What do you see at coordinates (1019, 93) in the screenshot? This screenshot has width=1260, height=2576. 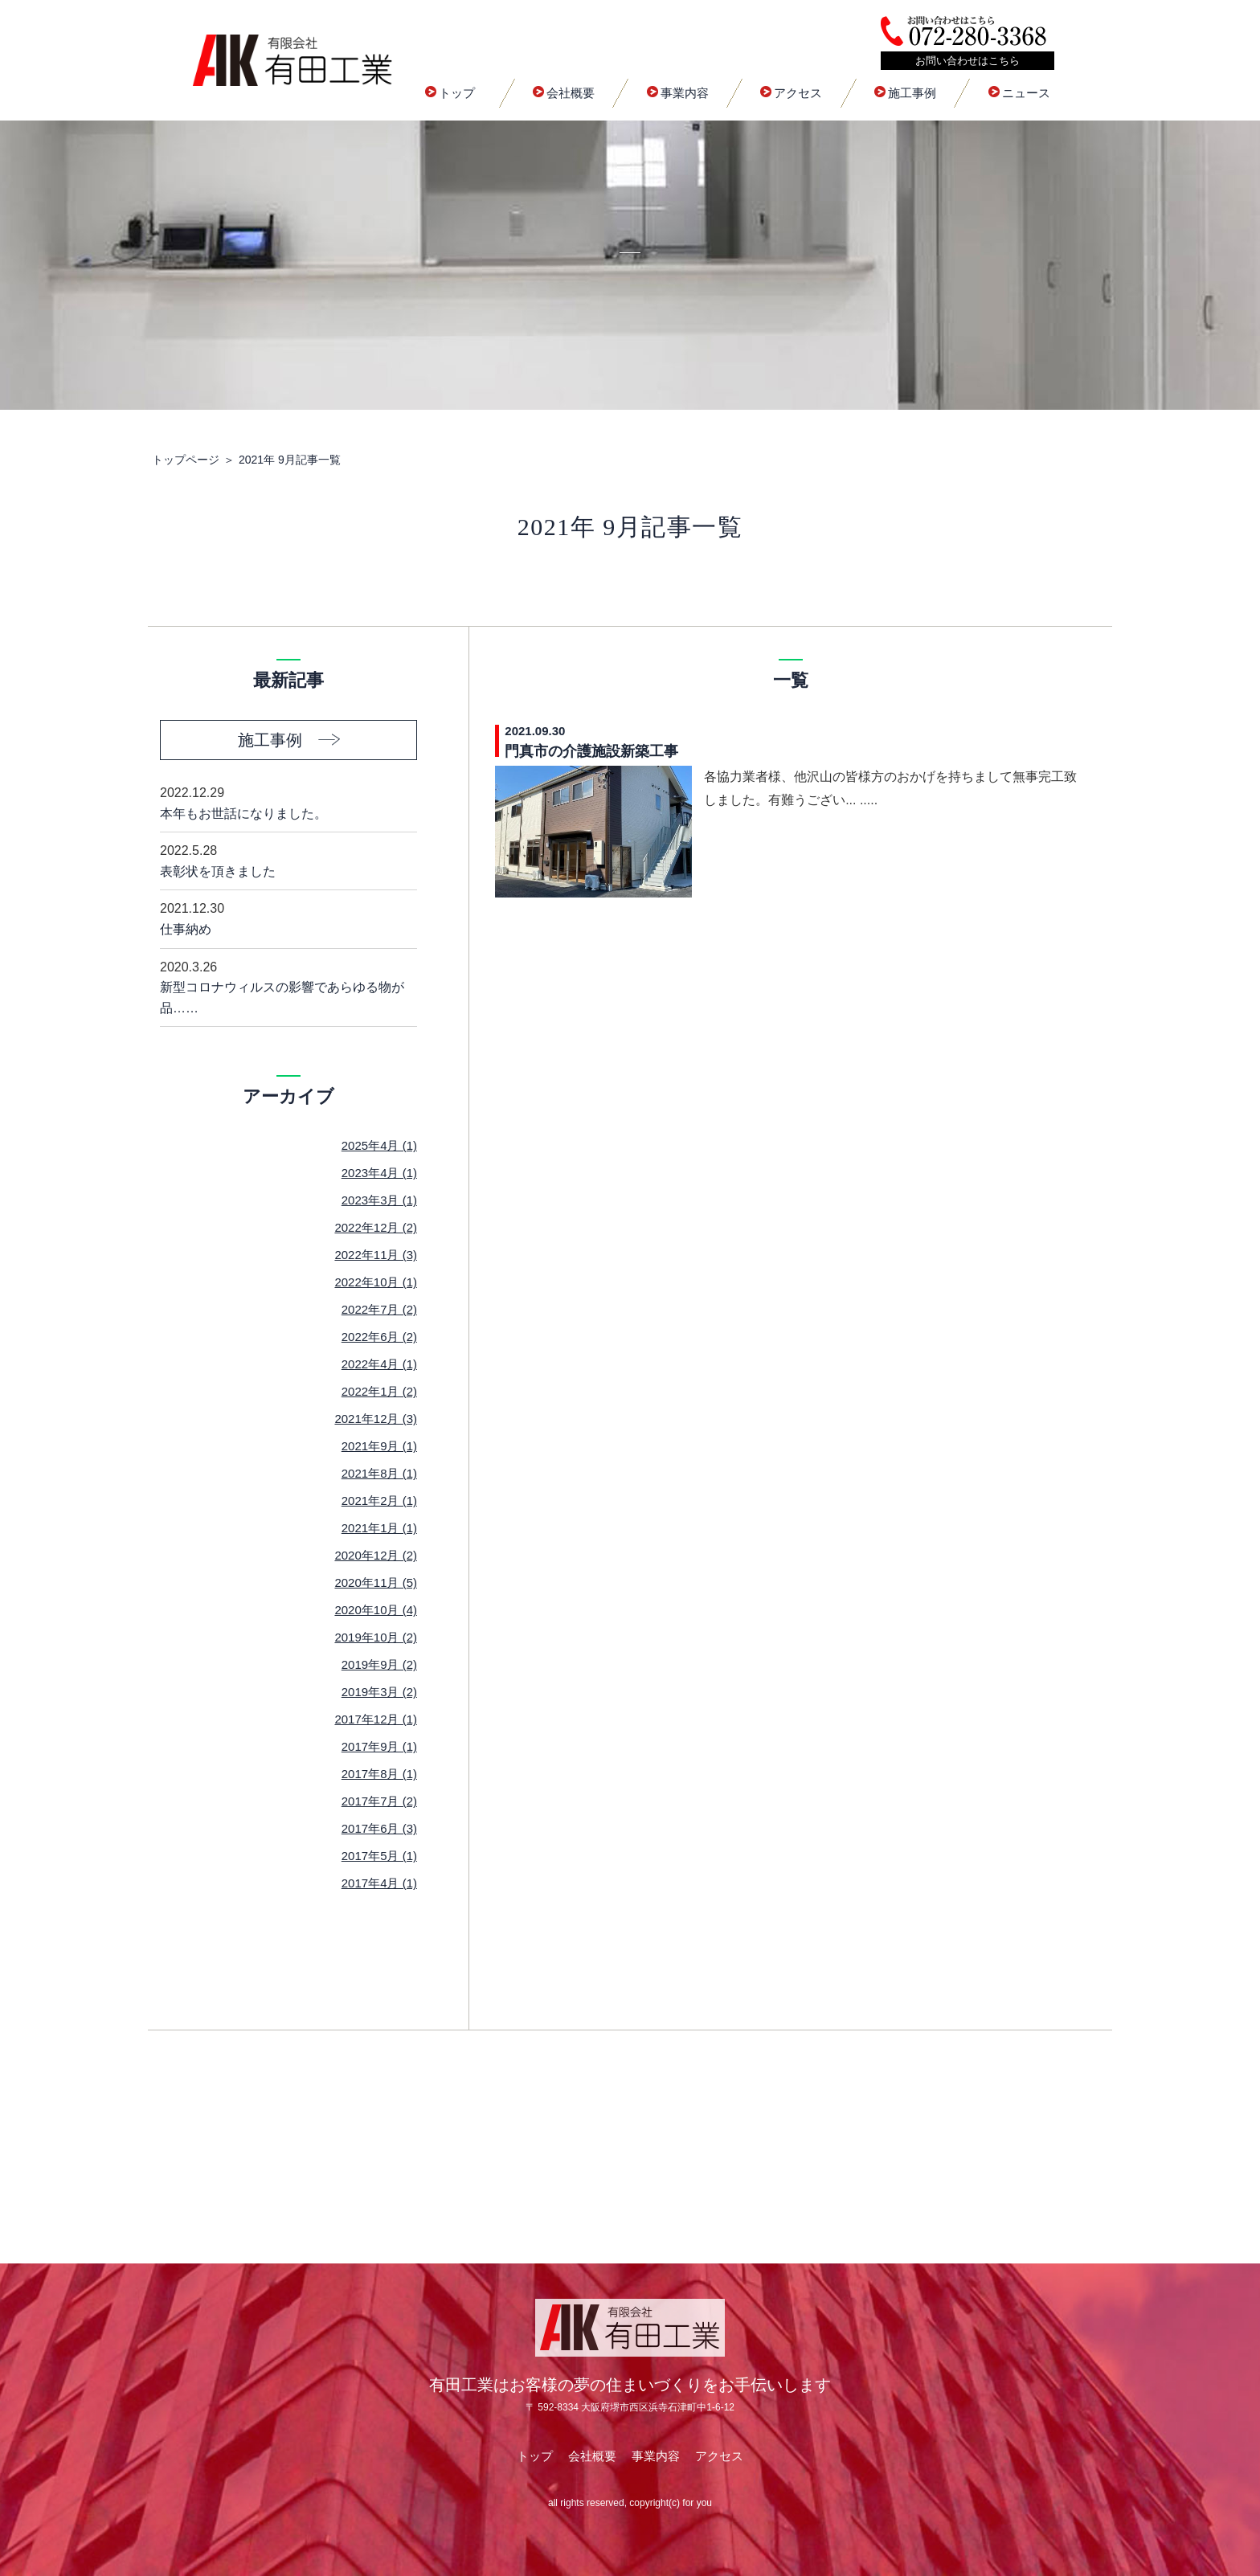 I see `ニュース` at bounding box center [1019, 93].